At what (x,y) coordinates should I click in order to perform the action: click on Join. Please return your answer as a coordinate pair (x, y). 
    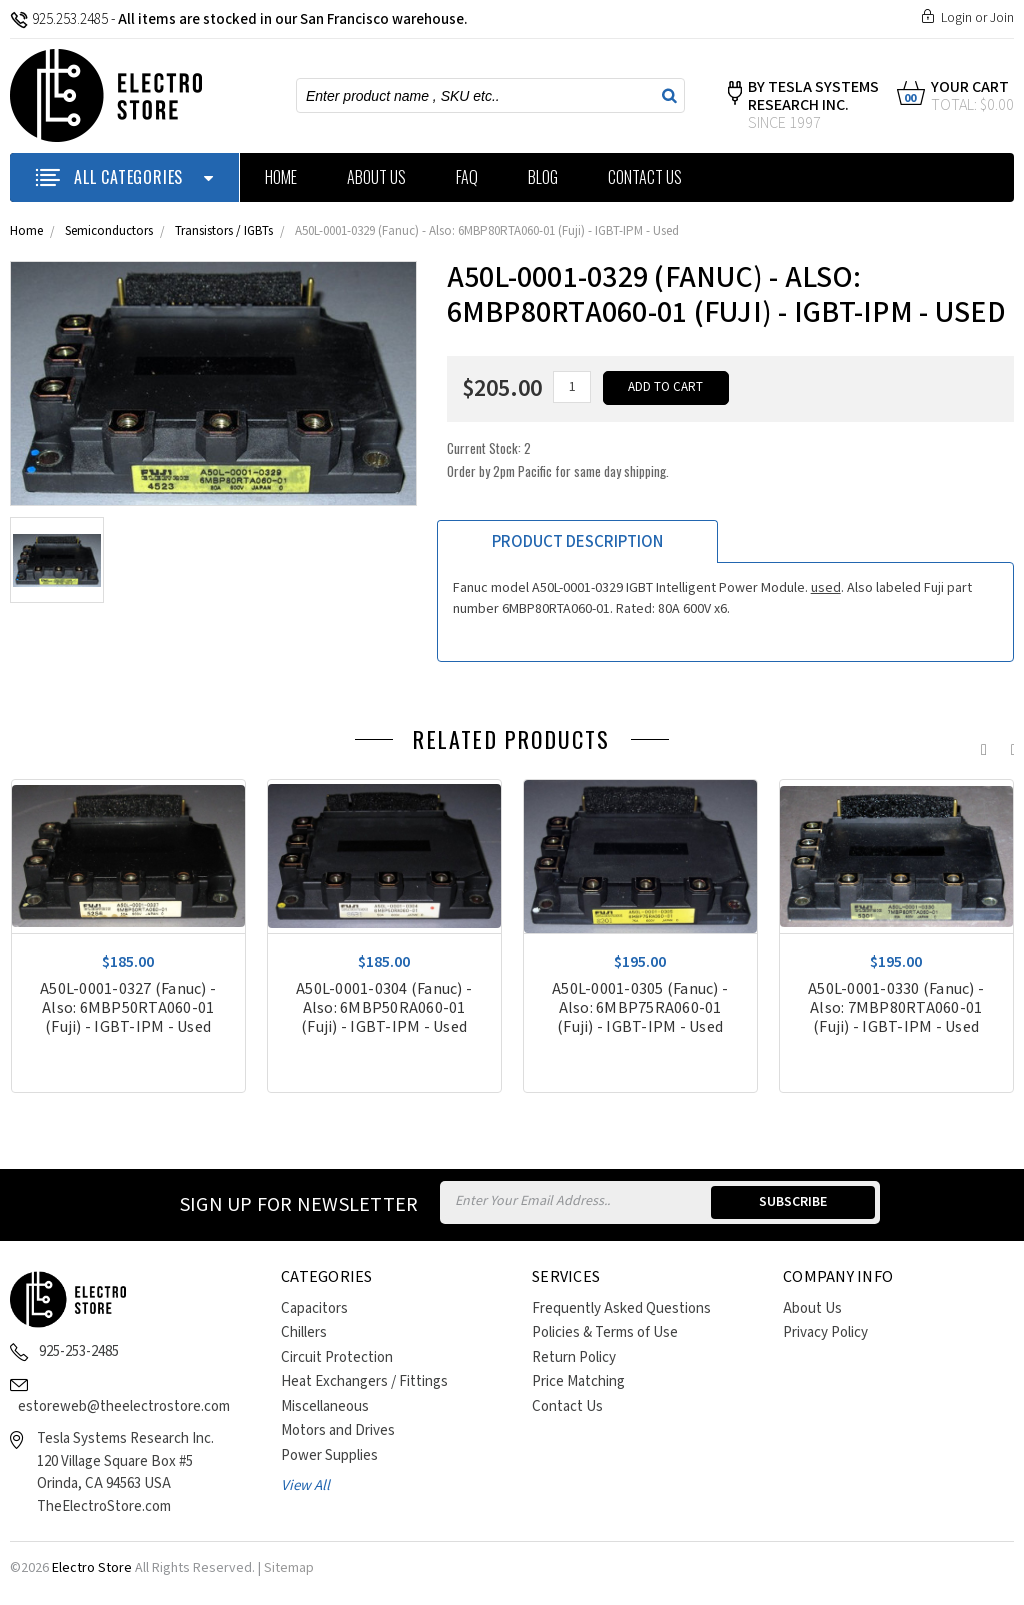
    Looking at the image, I should click on (1002, 18).